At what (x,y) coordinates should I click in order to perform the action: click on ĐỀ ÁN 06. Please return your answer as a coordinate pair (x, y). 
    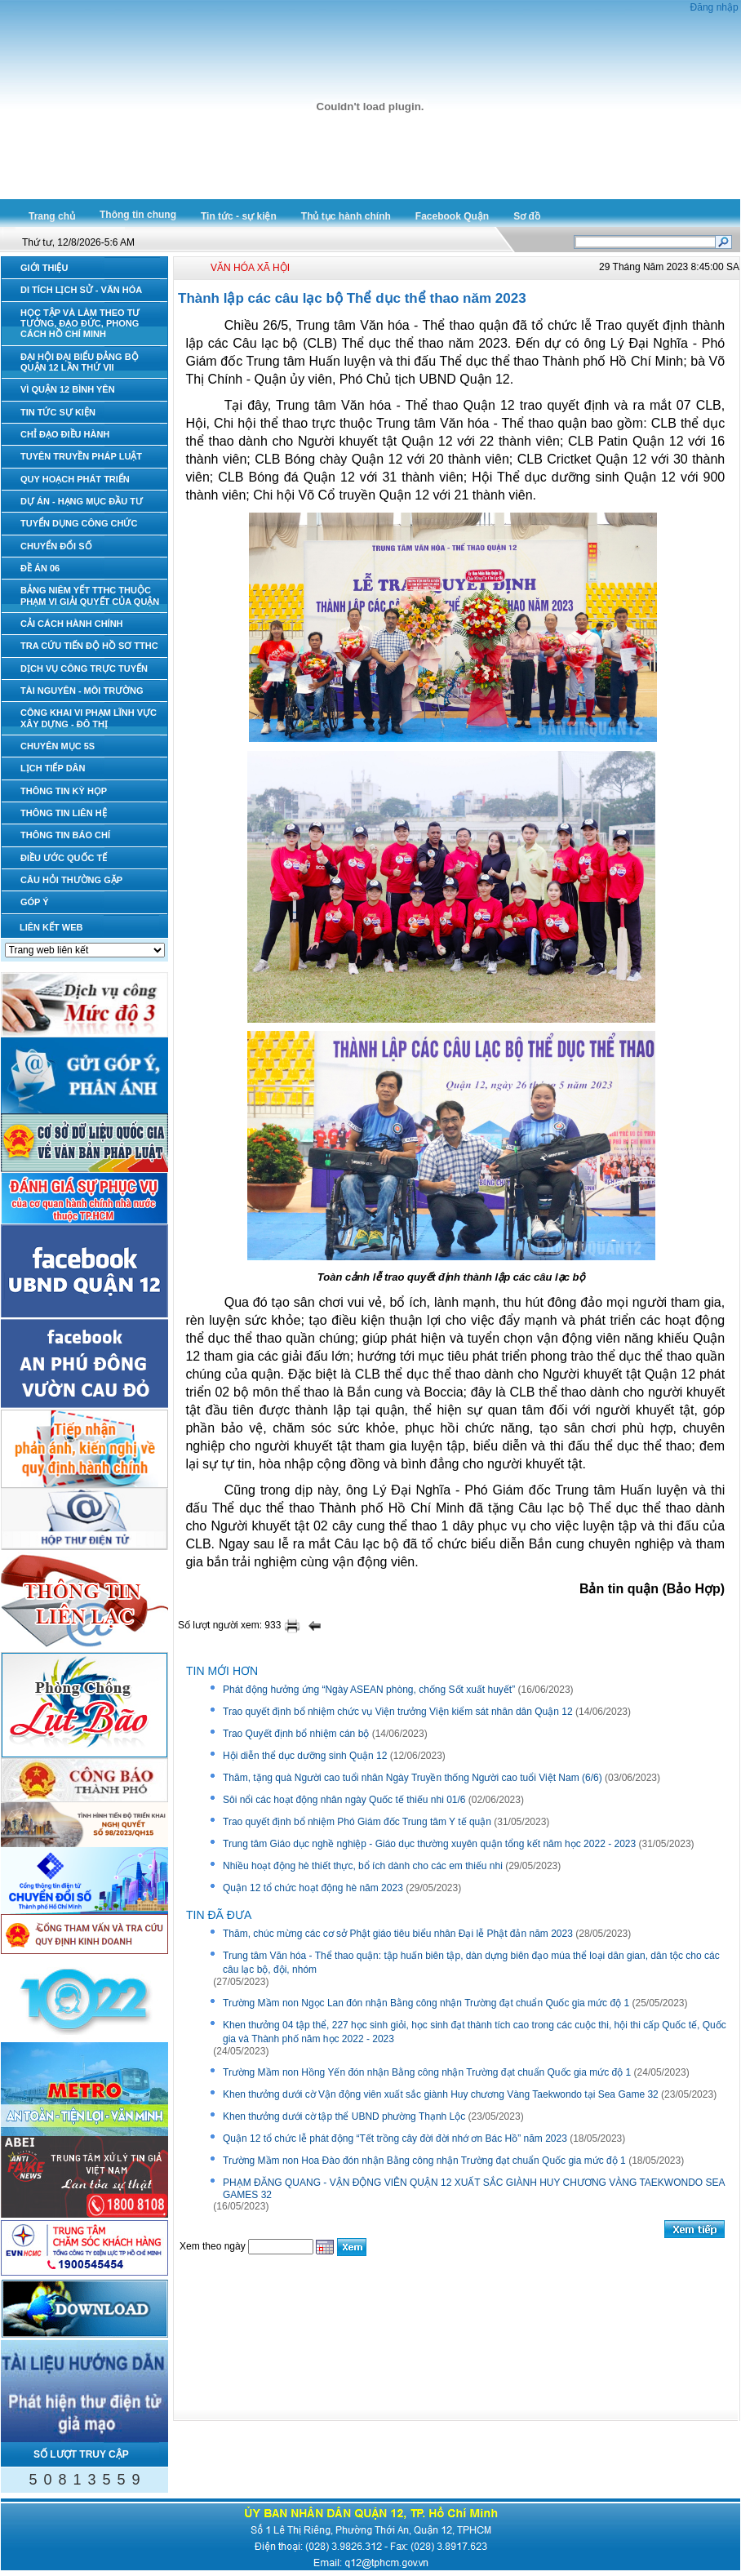
    Looking at the image, I should click on (40, 568).